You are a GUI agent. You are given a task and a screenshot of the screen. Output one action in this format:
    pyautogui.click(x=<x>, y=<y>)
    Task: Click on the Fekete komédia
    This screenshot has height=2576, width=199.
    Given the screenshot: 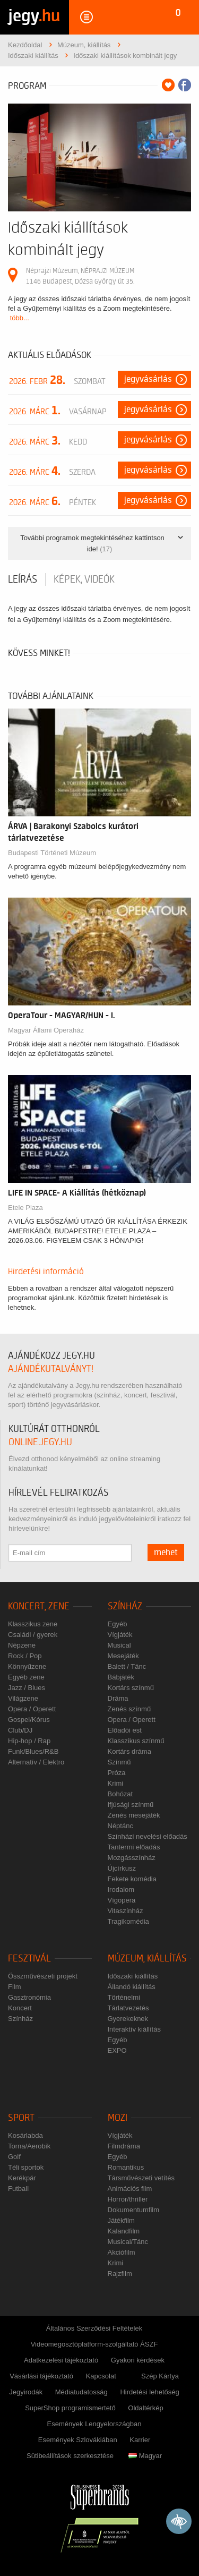 What is the action you would take?
    pyautogui.click(x=132, y=1879)
    